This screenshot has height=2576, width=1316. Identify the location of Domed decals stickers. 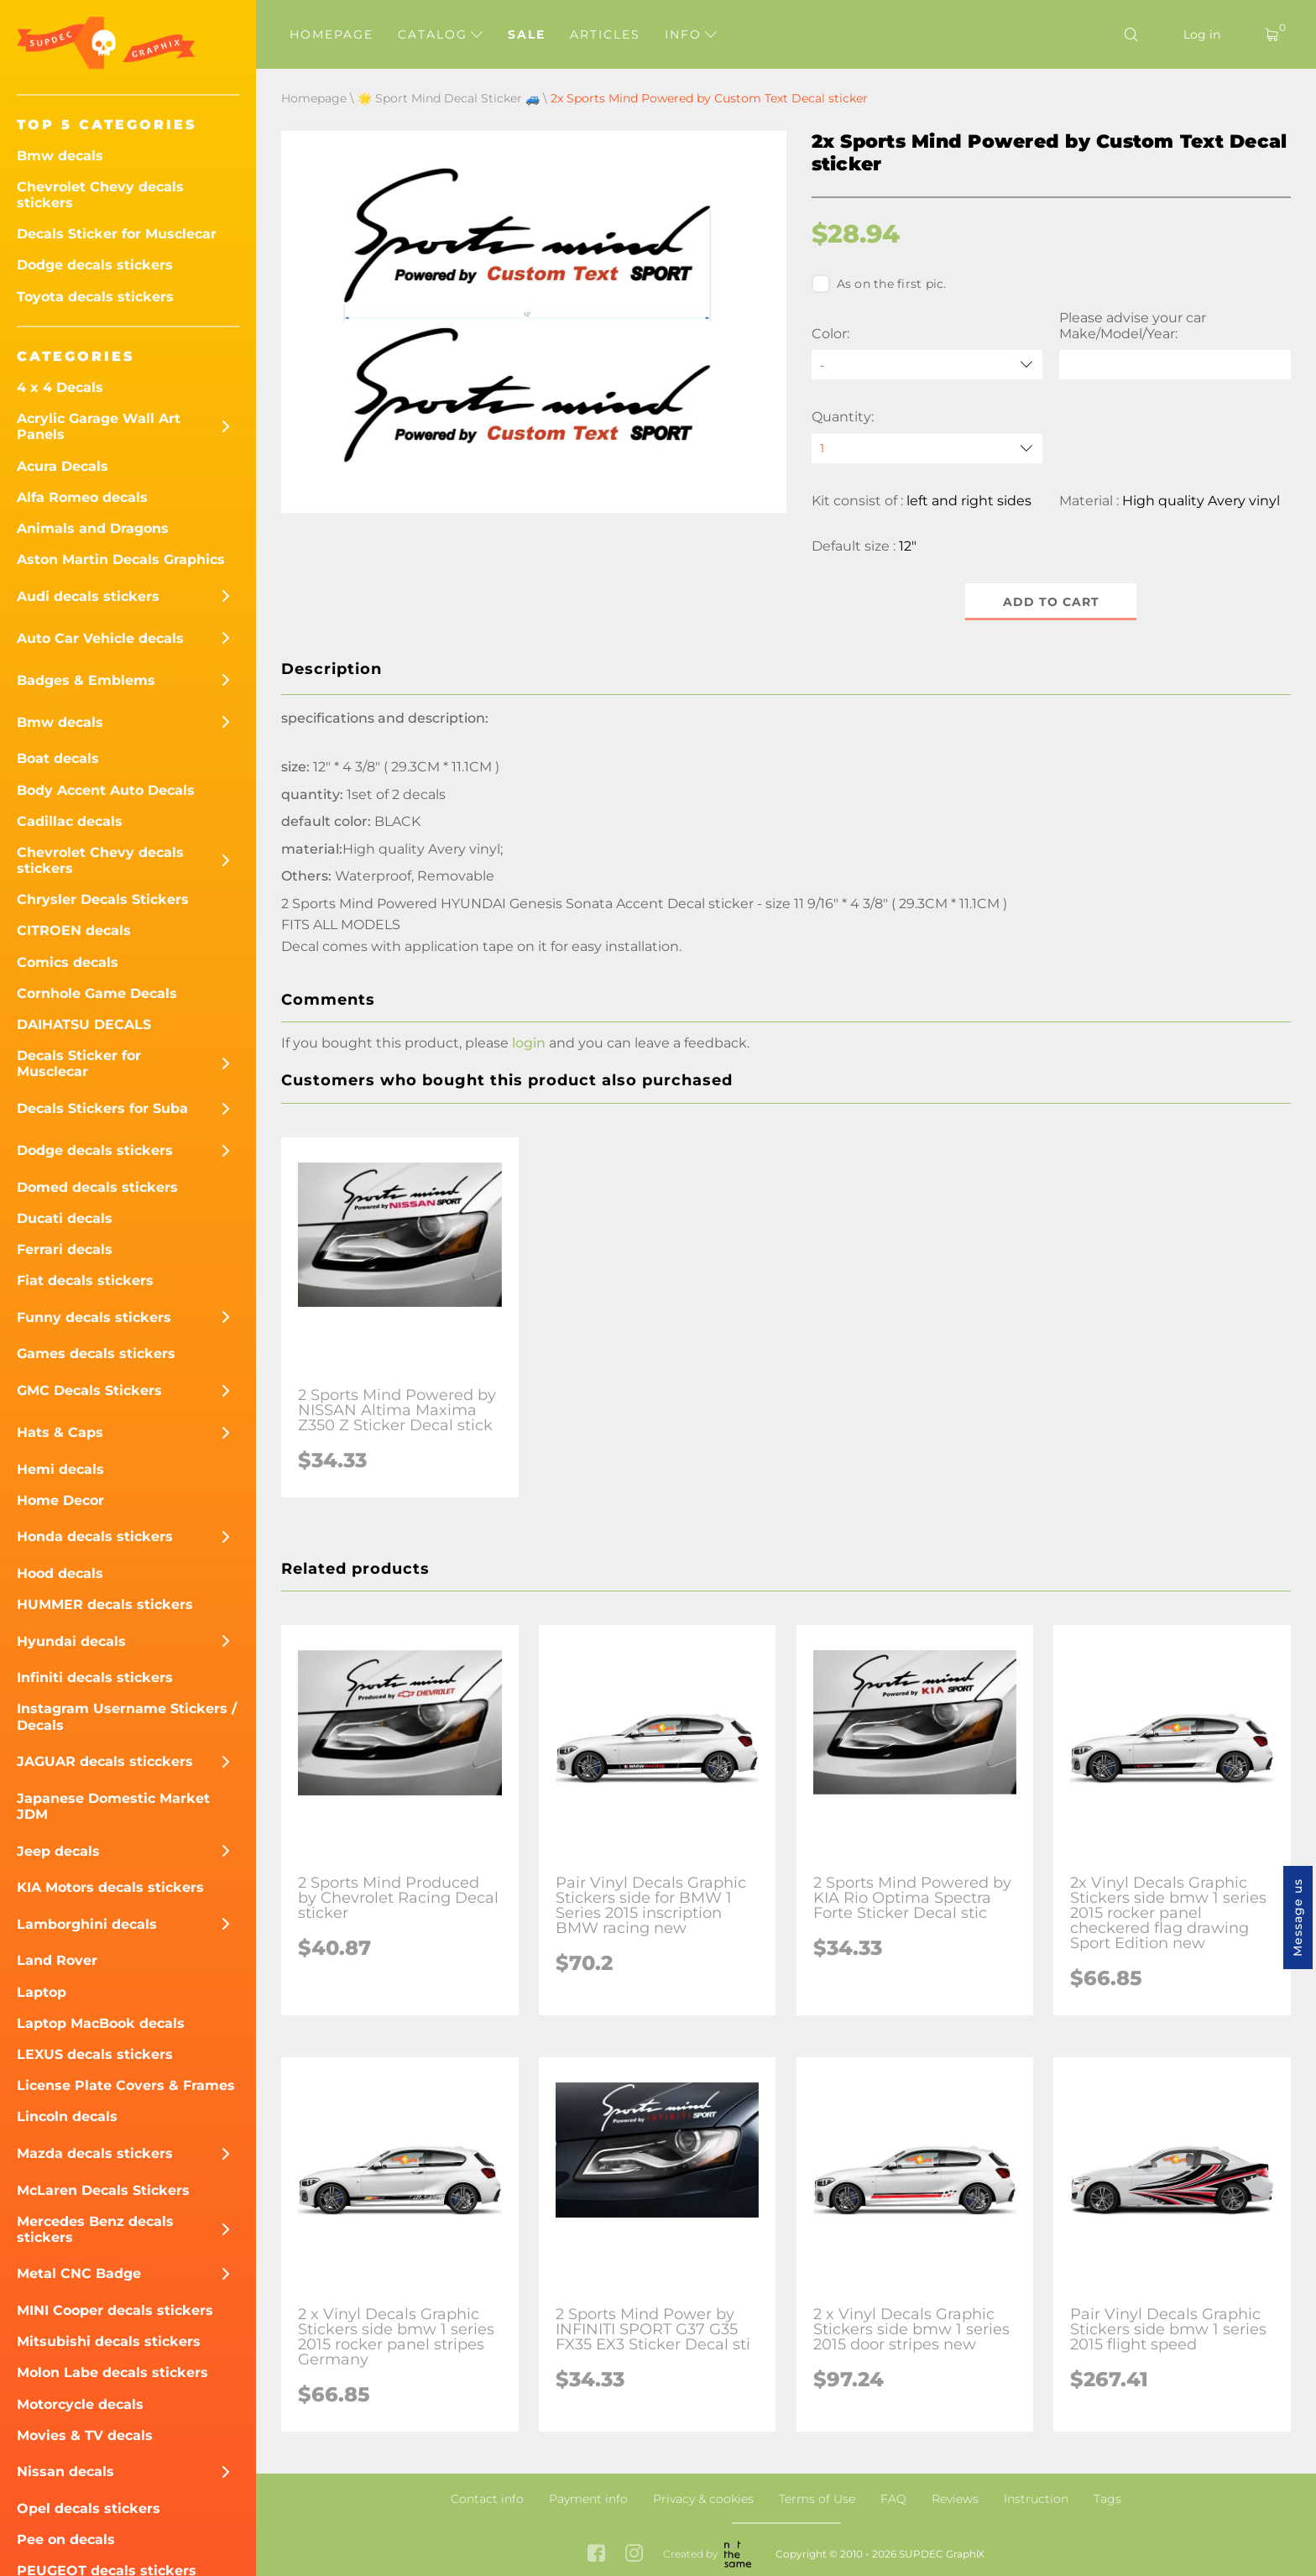
(97, 1187).